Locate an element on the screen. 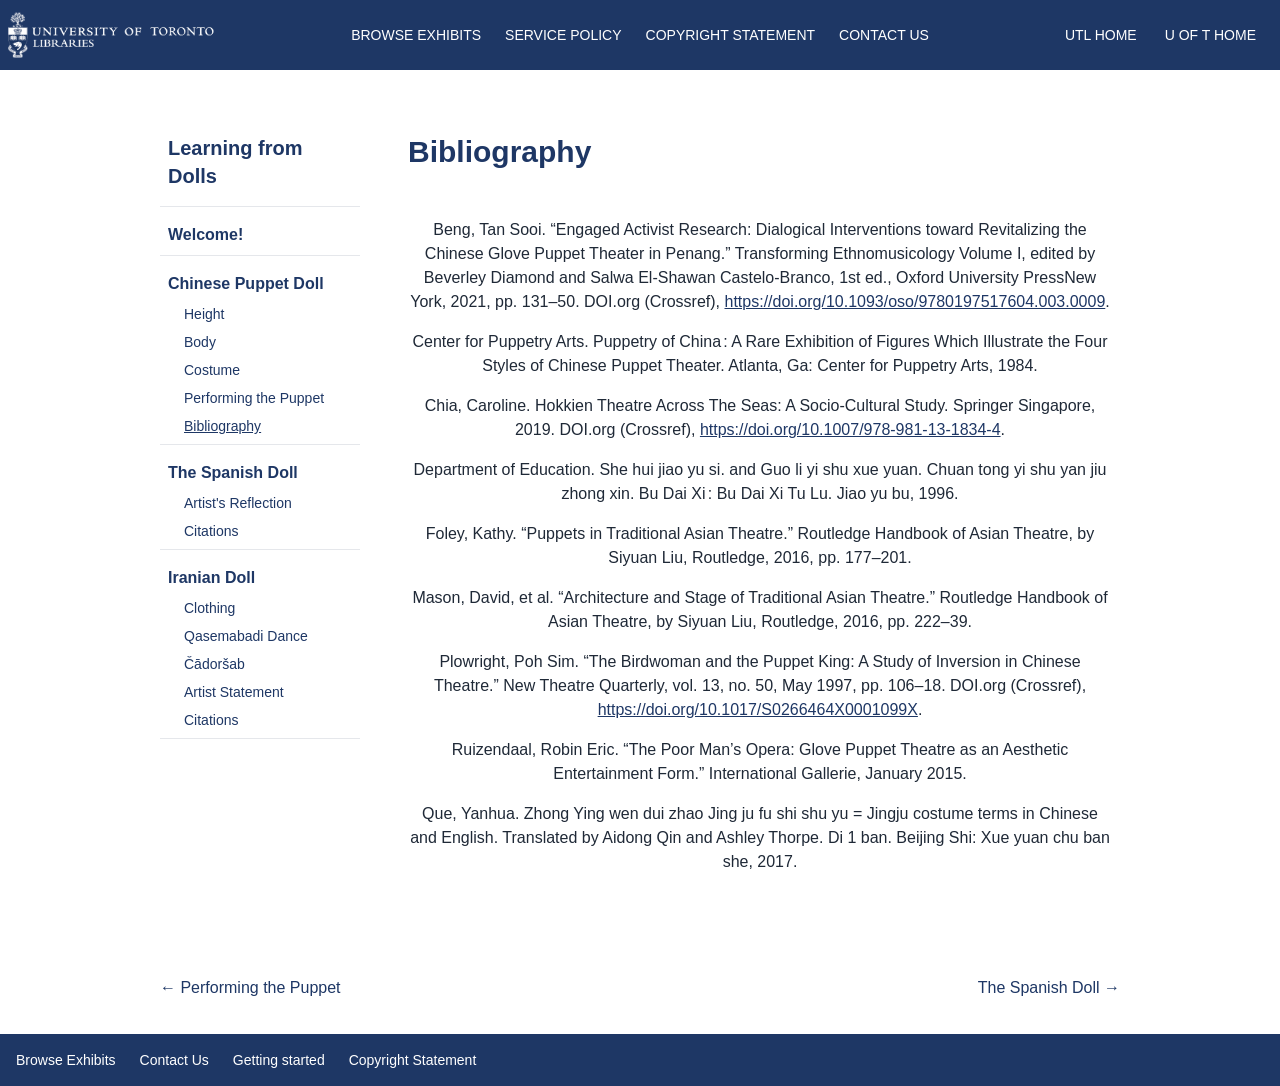 This screenshot has width=1280, height=1086. Body is located at coordinates (200, 342).